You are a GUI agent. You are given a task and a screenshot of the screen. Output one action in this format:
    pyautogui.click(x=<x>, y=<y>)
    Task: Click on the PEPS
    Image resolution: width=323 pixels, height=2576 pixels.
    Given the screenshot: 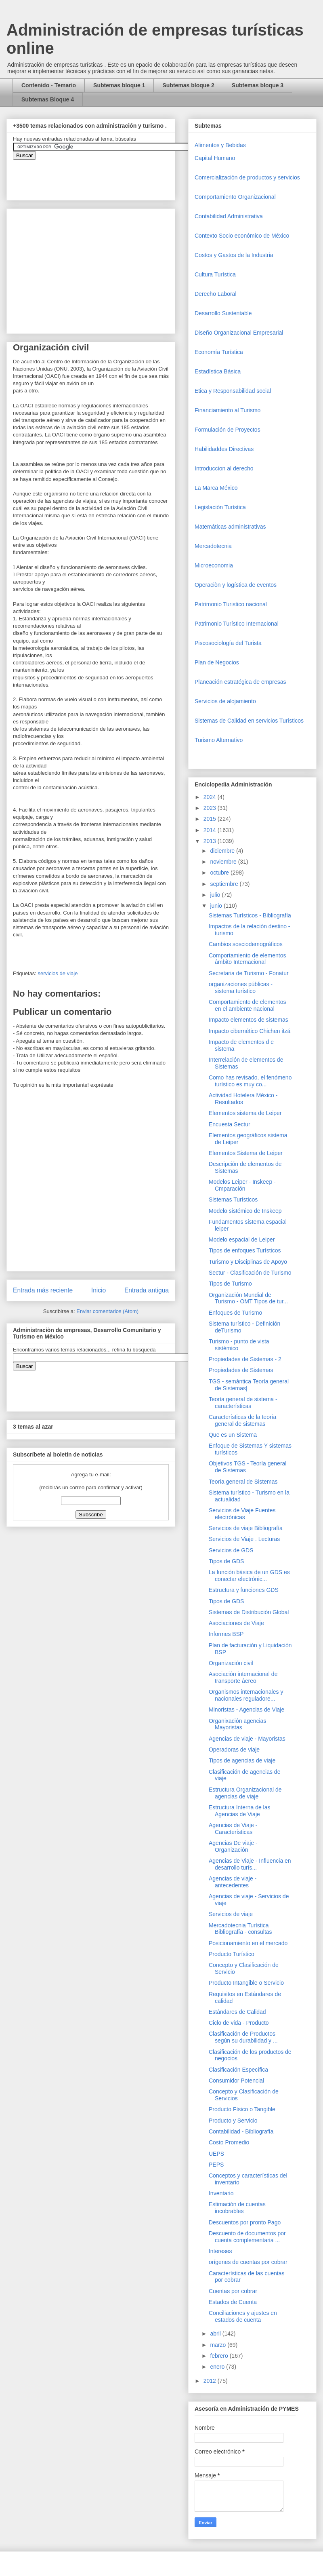 What is the action you would take?
    pyautogui.click(x=216, y=2164)
    